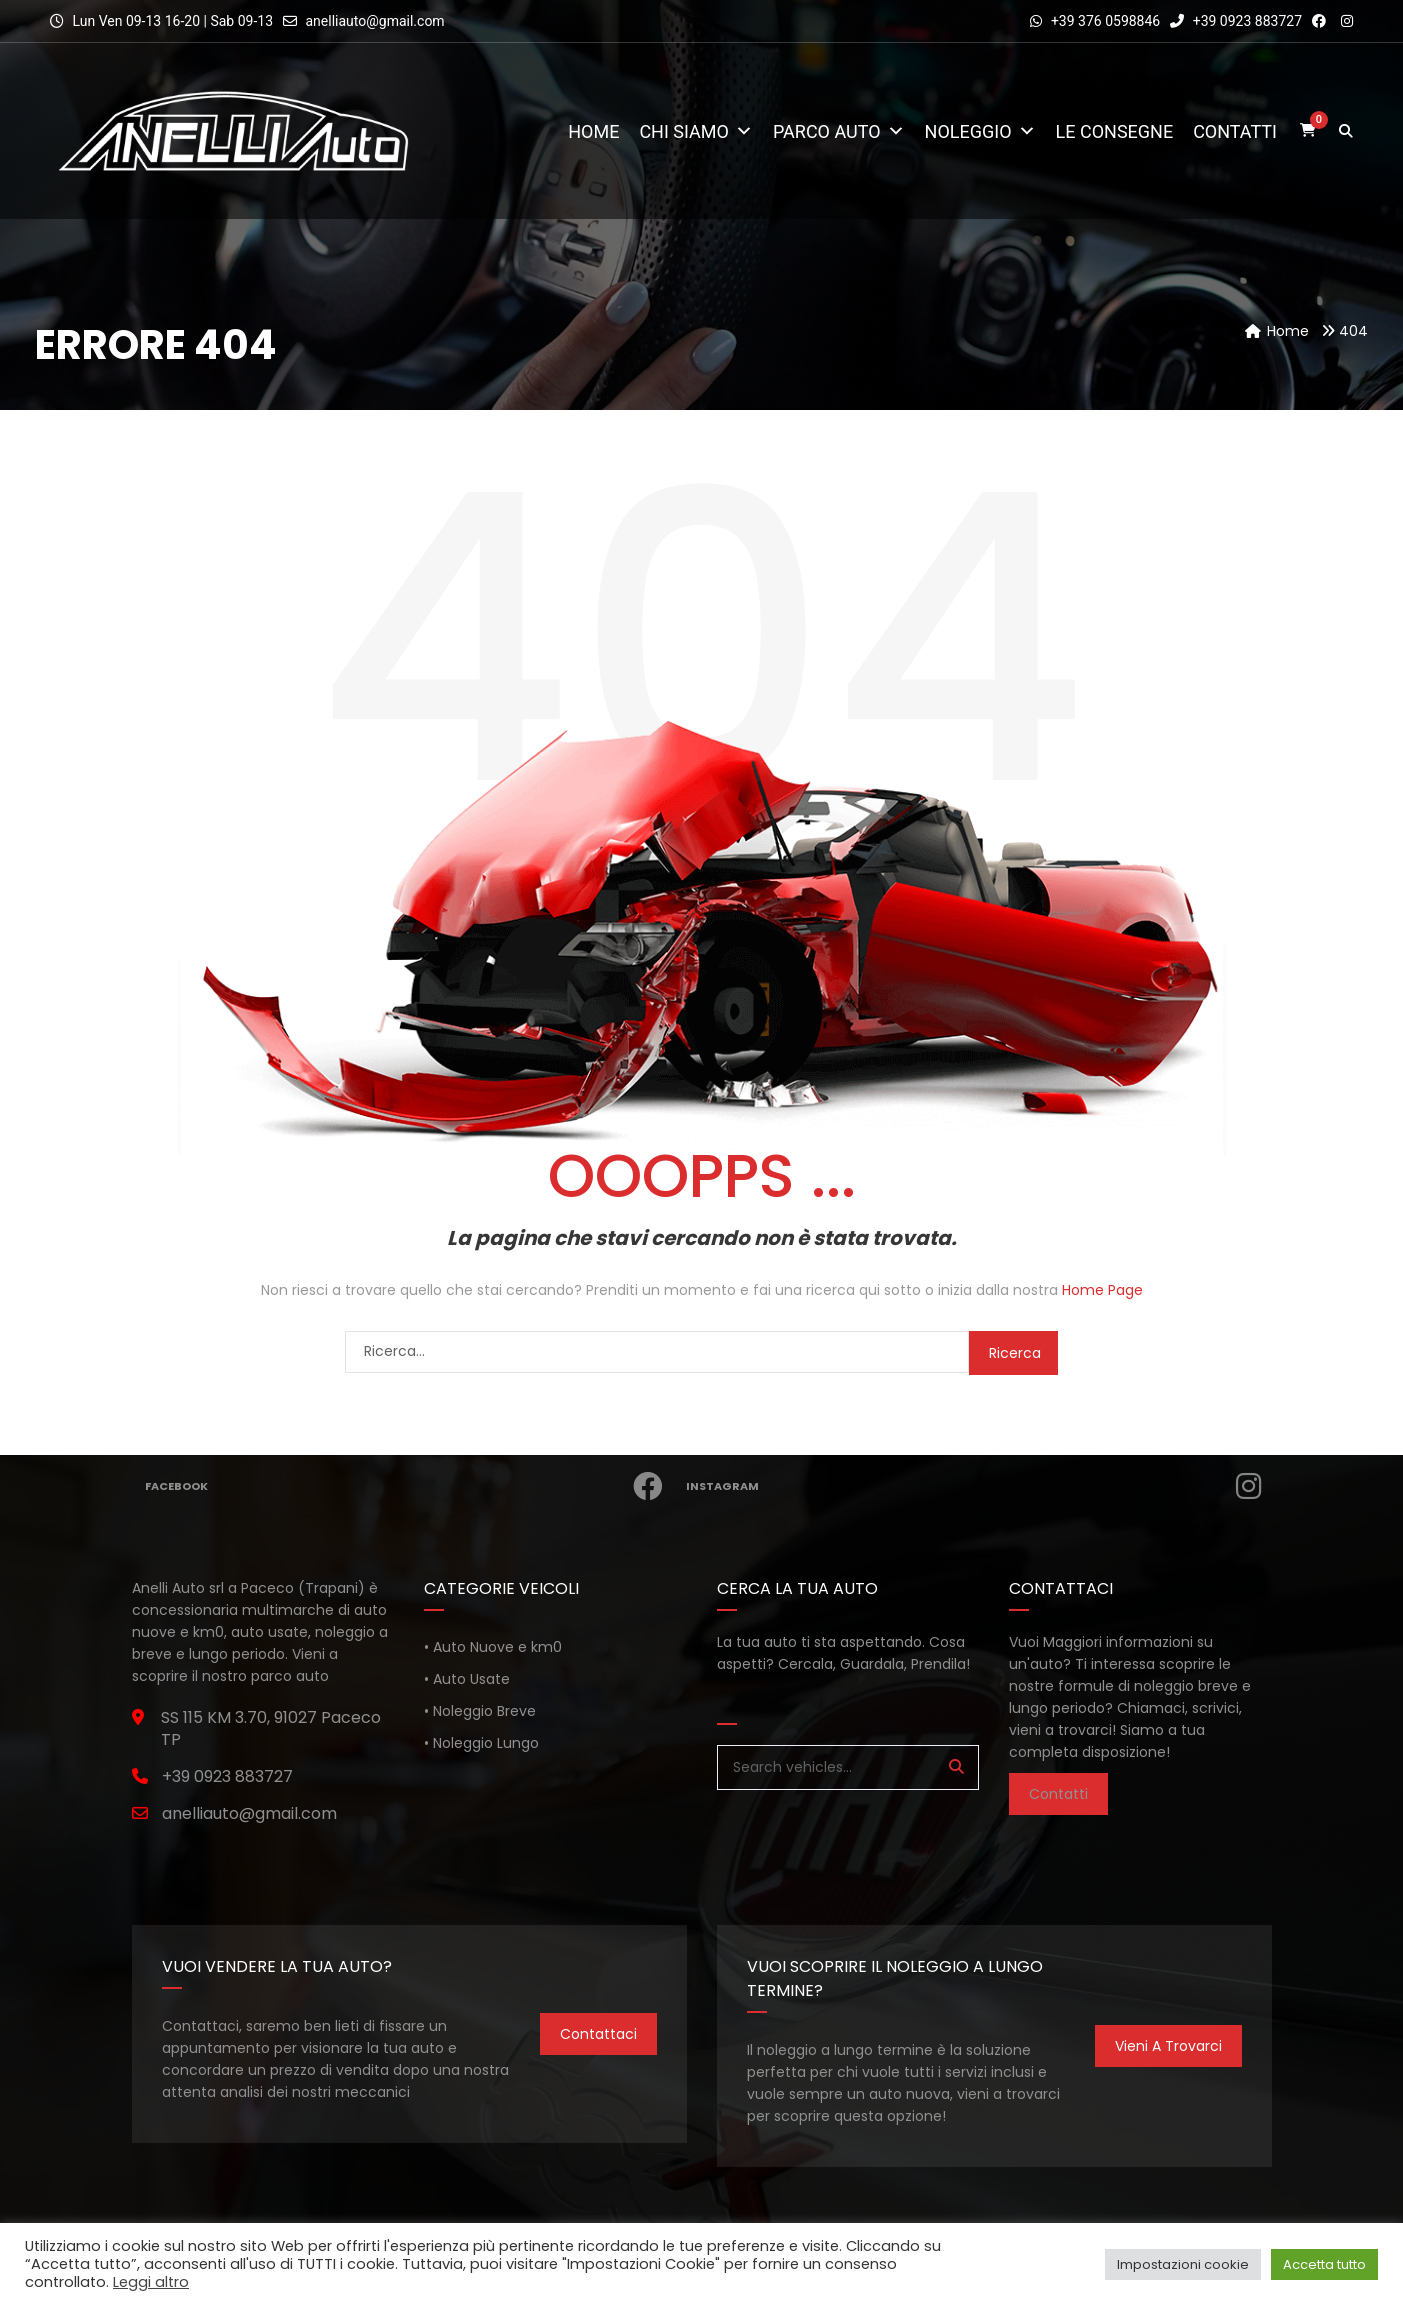 The image size is (1403, 2305). I want to click on Contatti, so click(1235, 131).